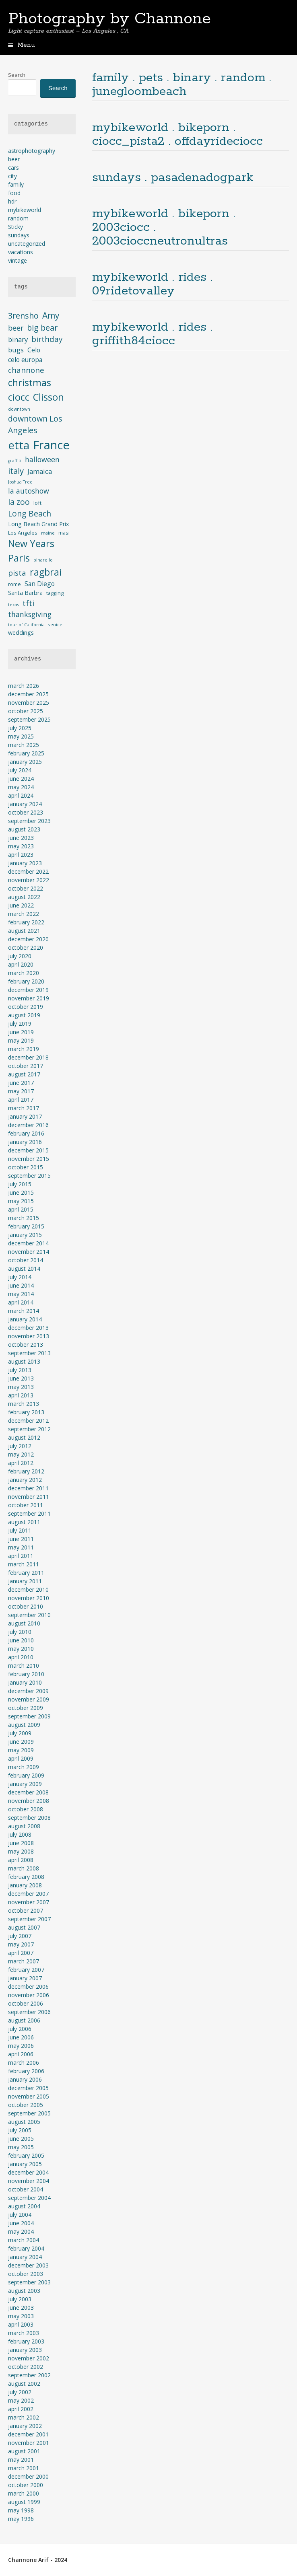  What do you see at coordinates (18, 235) in the screenshot?
I see `sundays` at bounding box center [18, 235].